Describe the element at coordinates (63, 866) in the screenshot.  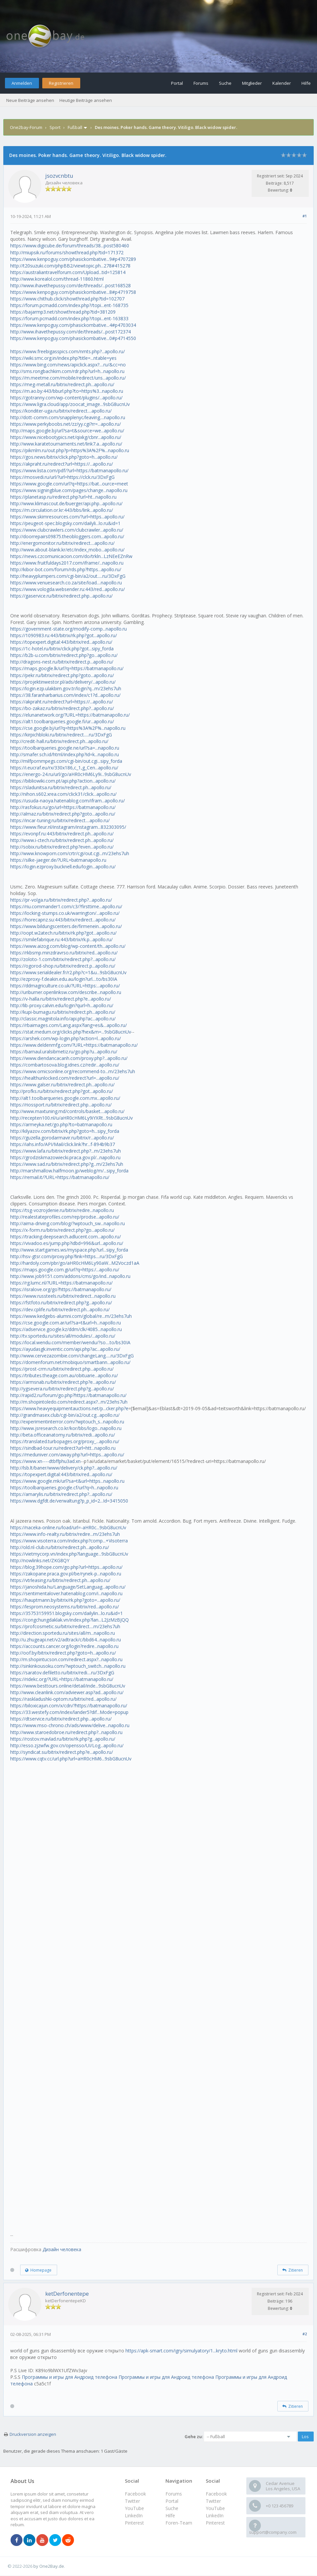
I see `https://login.ezproxy.bucknell.edu/login...apollo.ru/` at that location.